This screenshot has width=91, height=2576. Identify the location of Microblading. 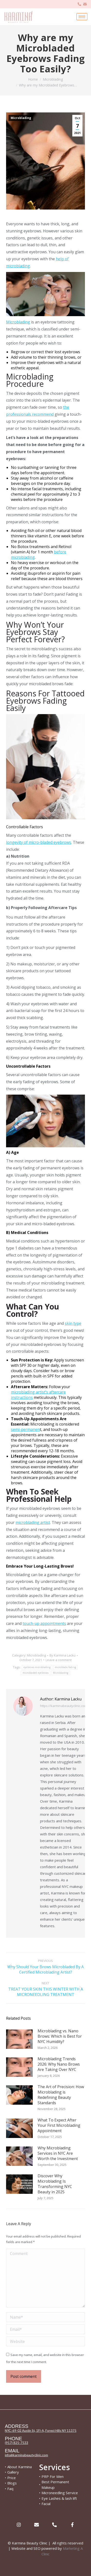
(21, 118).